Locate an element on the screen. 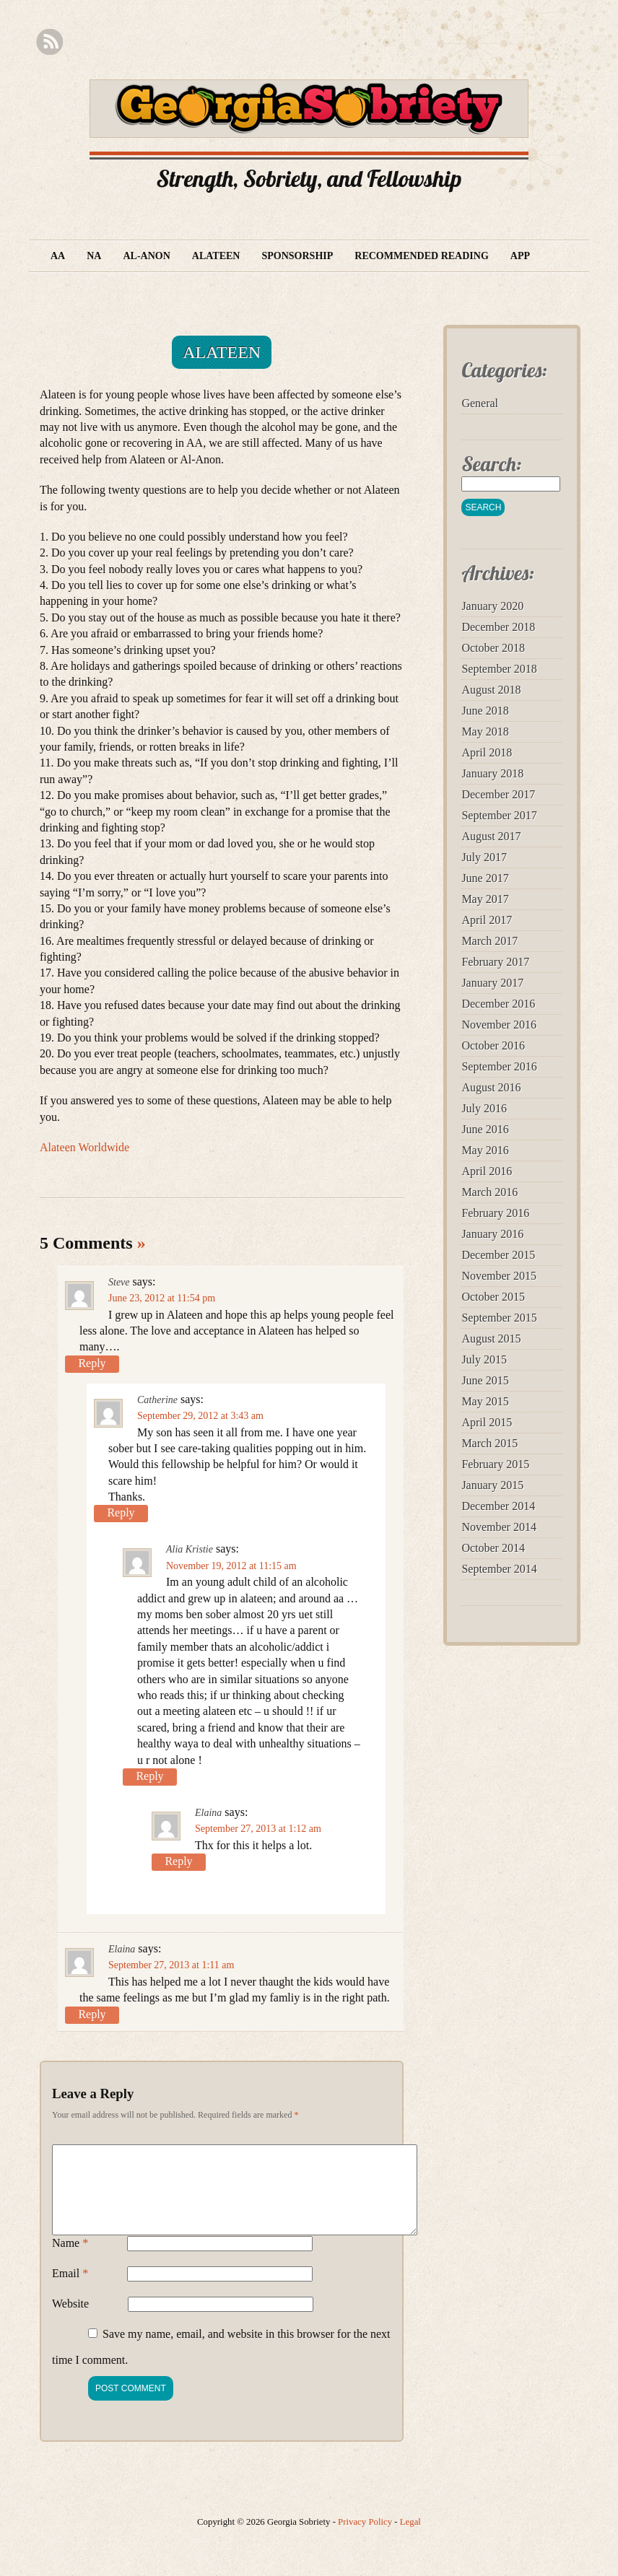  September 2016 is located at coordinates (498, 1066).